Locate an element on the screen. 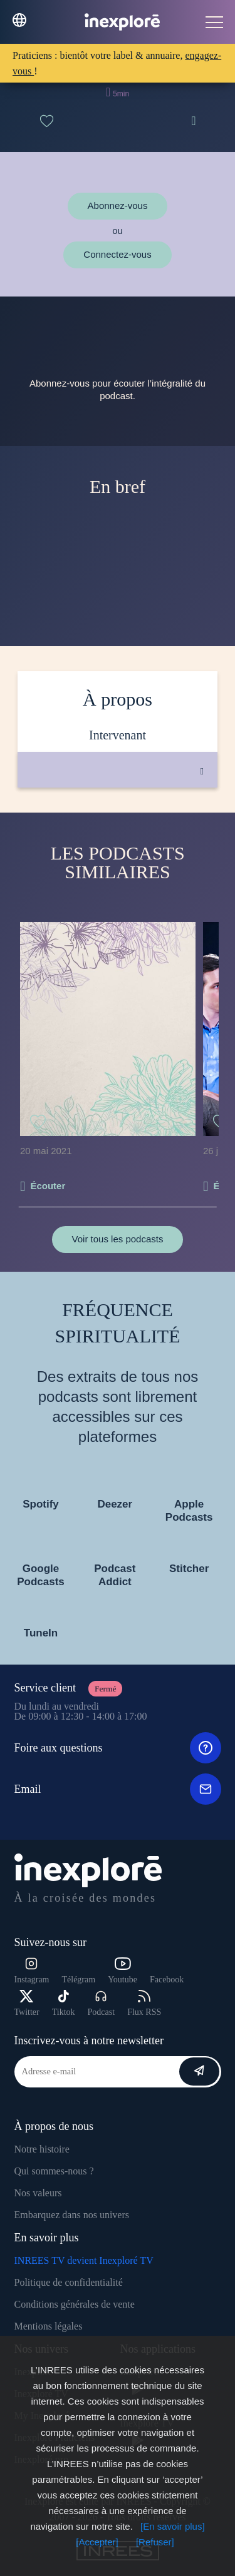 This screenshot has height=2576, width=235. Voir tous les podcasts is located at coordinates (118, 1239).